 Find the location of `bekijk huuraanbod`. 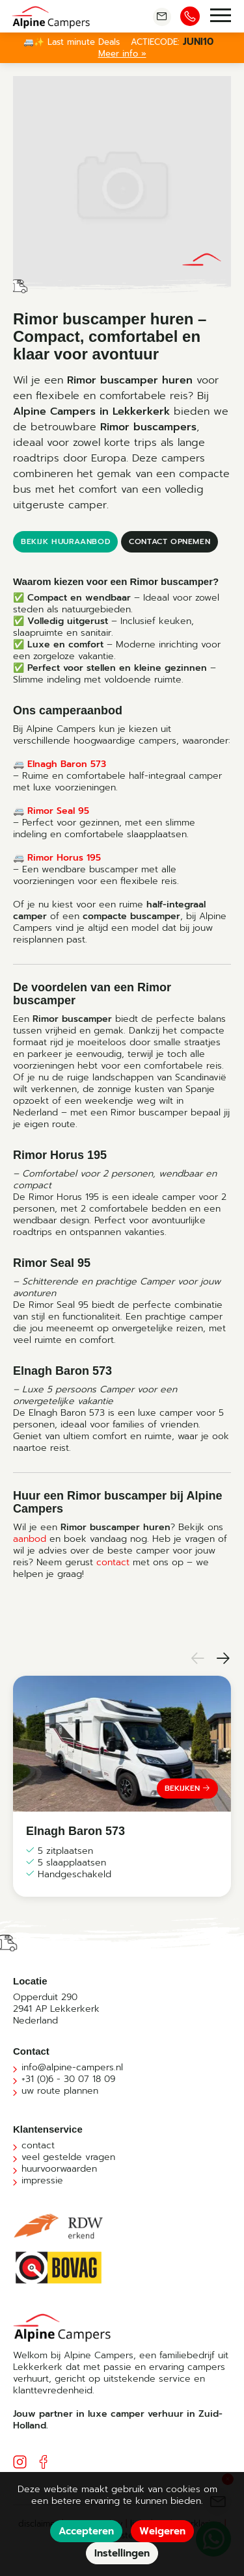

bekijk huuraanbod is located at coordinates (65, 541).